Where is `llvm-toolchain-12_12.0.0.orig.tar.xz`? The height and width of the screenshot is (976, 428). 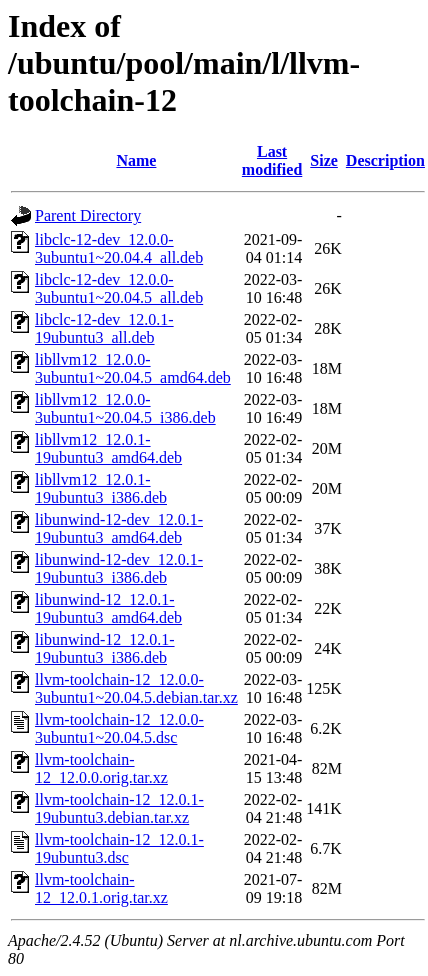
llvm-toolchain-12_12.0.0.orig.tar.xz is located at coordinates (101, 768).